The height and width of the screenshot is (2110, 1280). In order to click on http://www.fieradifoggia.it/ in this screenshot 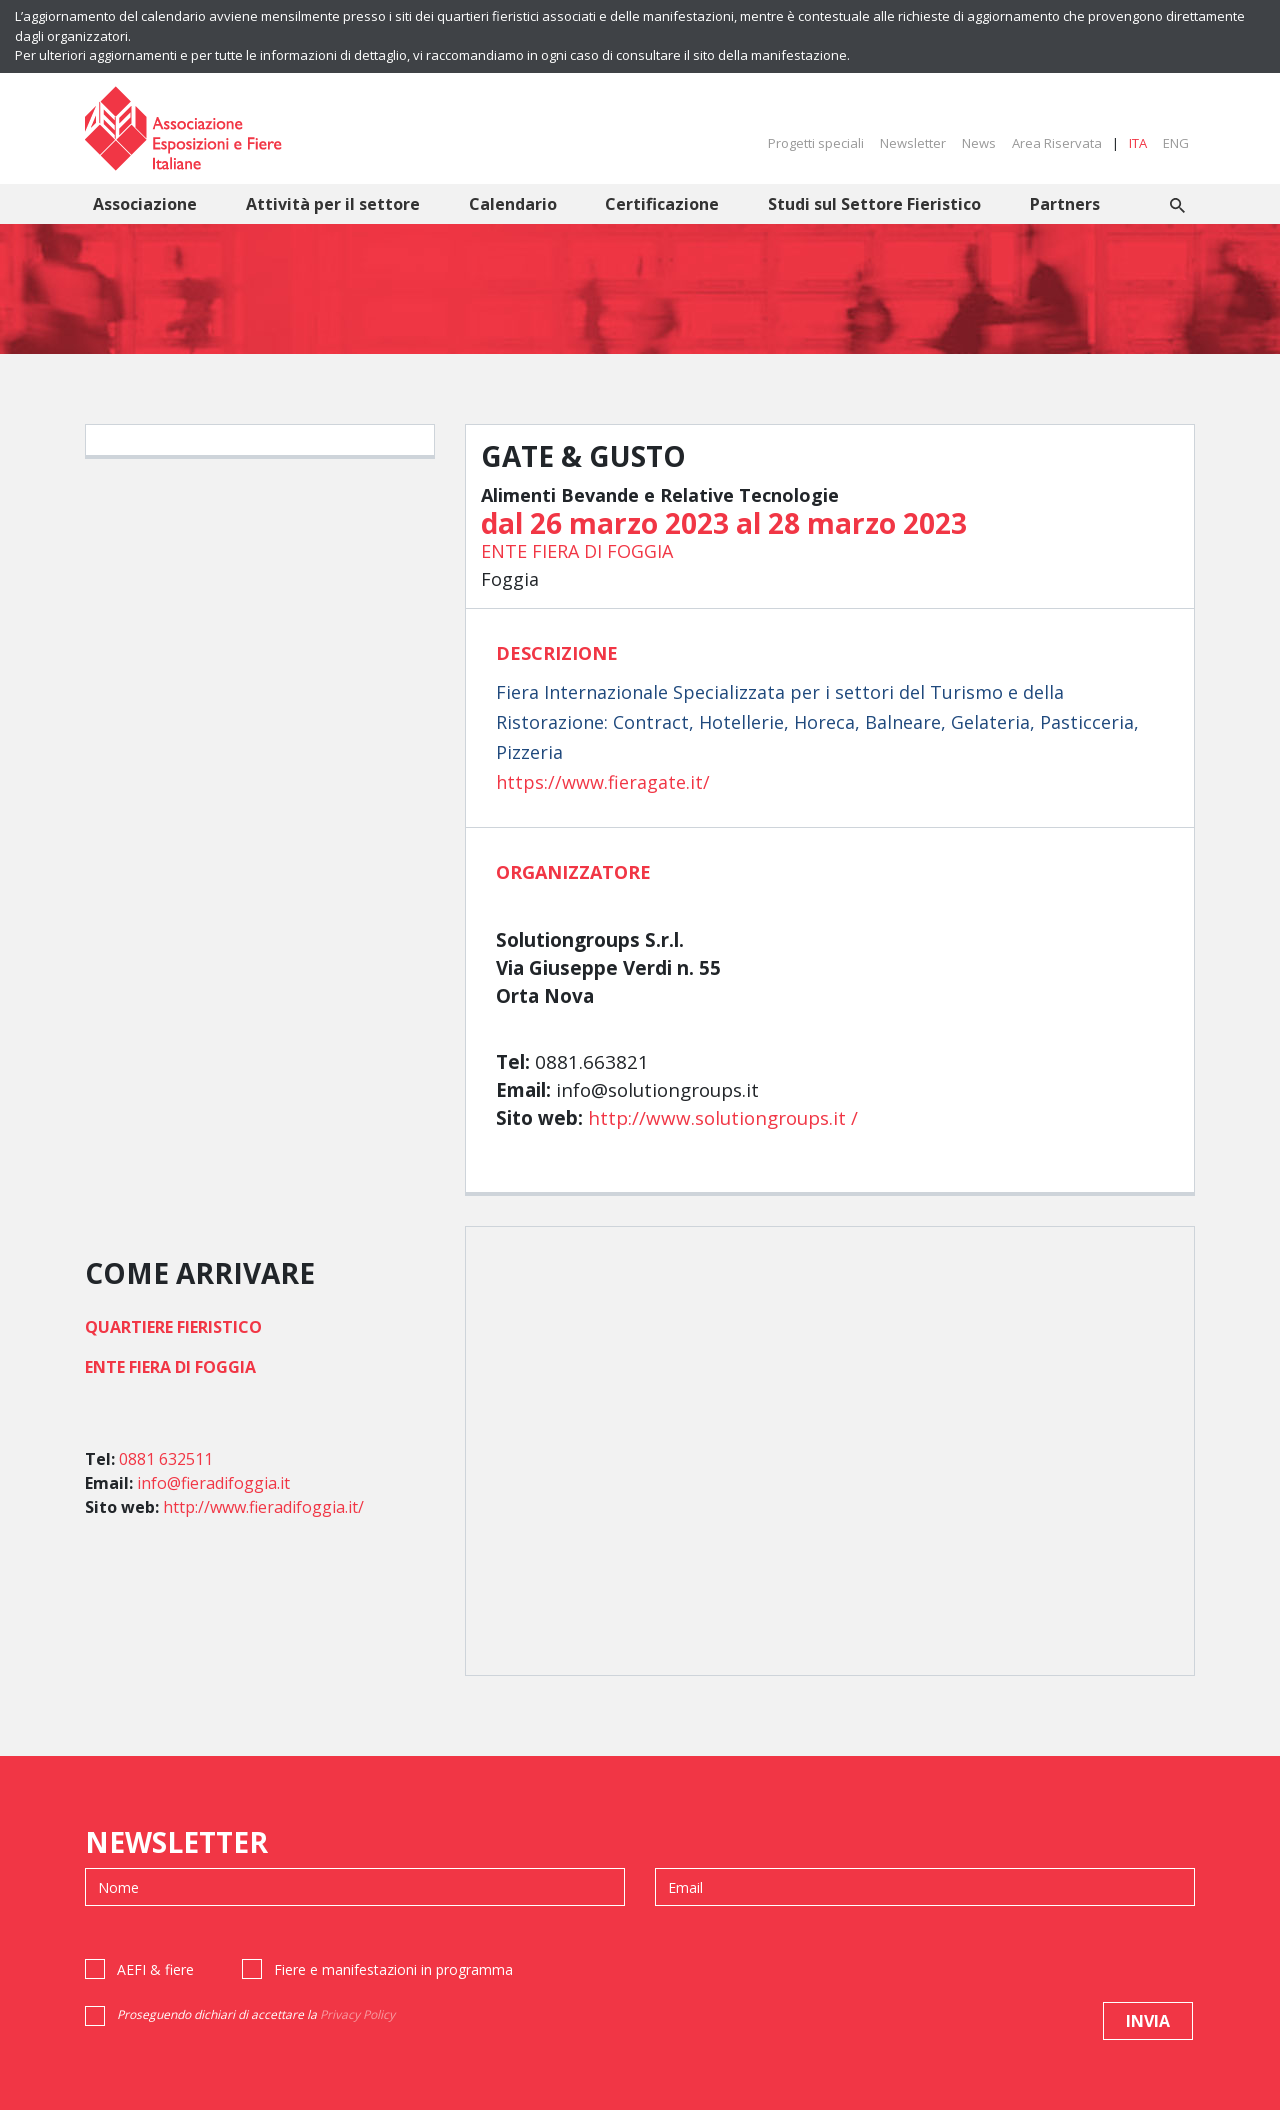, I will do `click(263, 1507)`.